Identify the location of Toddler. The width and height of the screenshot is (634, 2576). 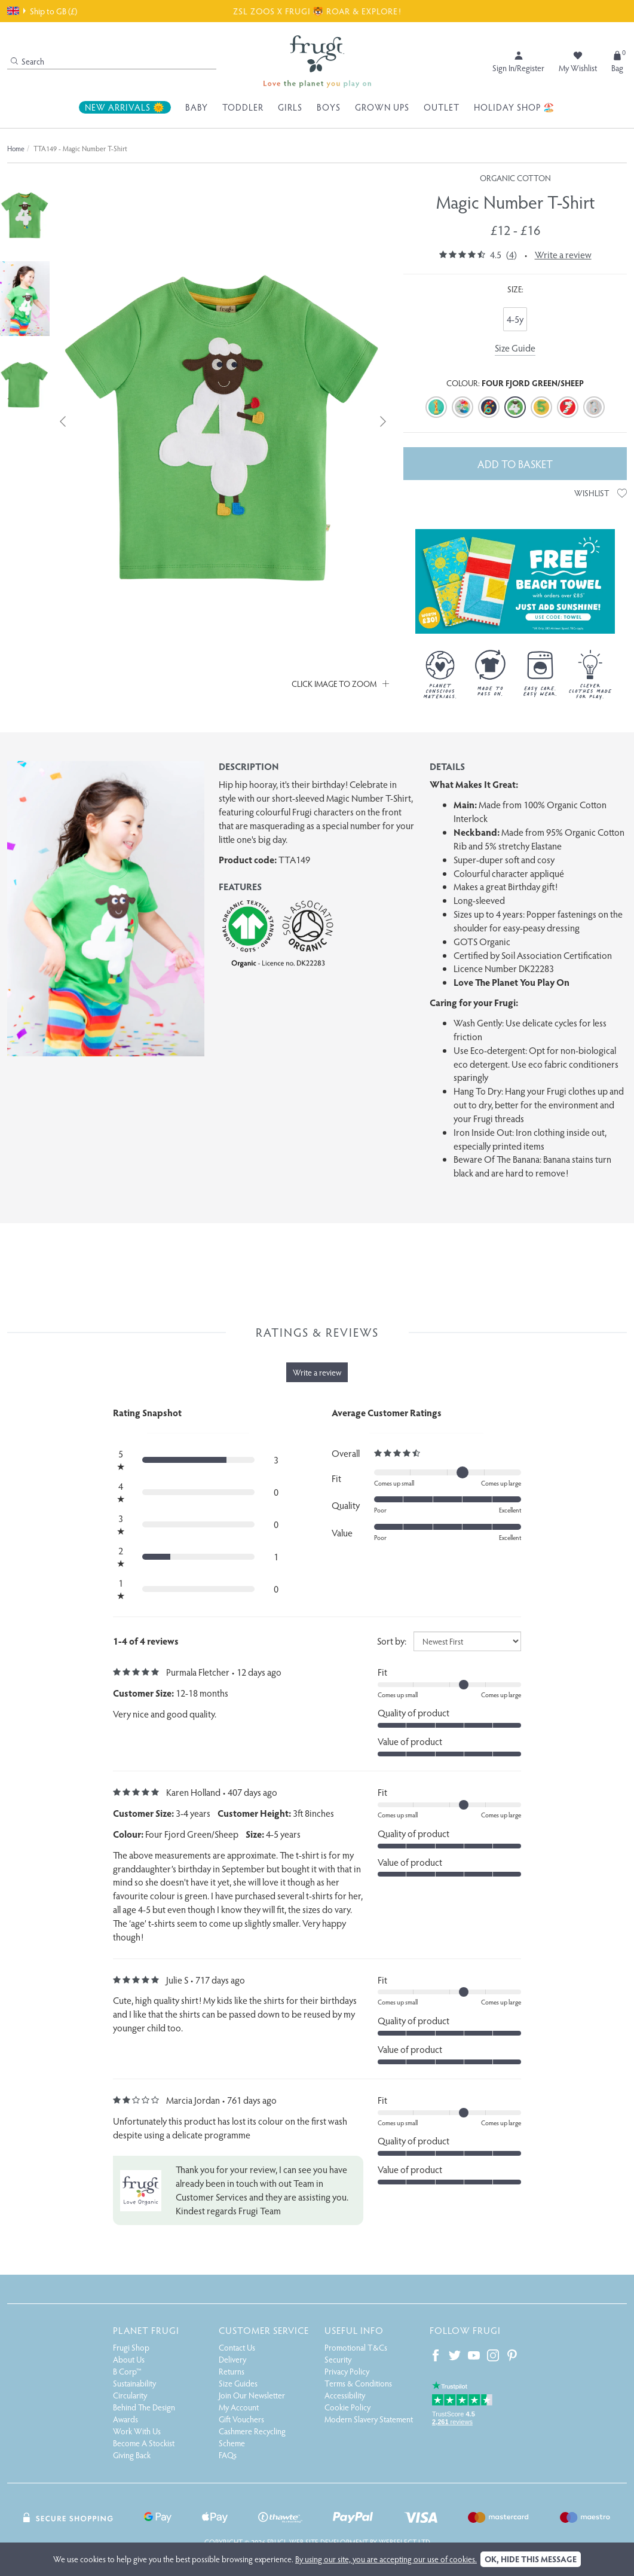
(243, 107).